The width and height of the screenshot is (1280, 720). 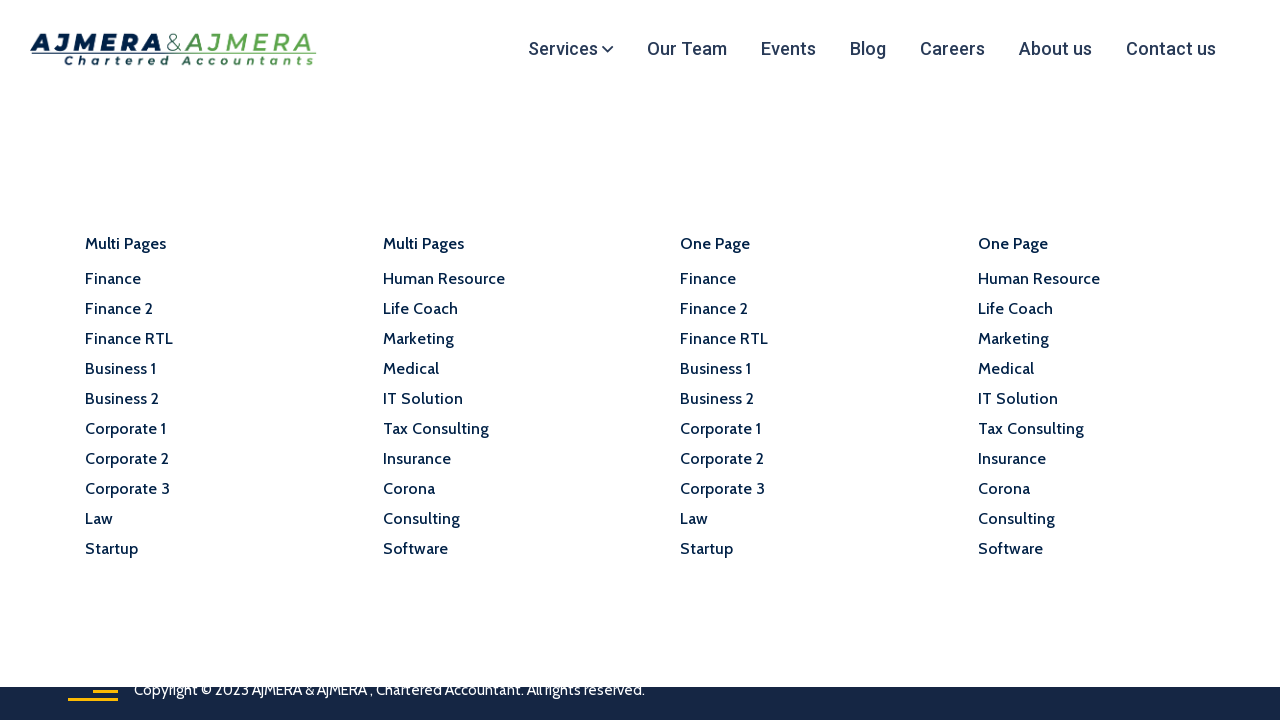 I want to click on Corporate 2, so click(x=127, y=458).